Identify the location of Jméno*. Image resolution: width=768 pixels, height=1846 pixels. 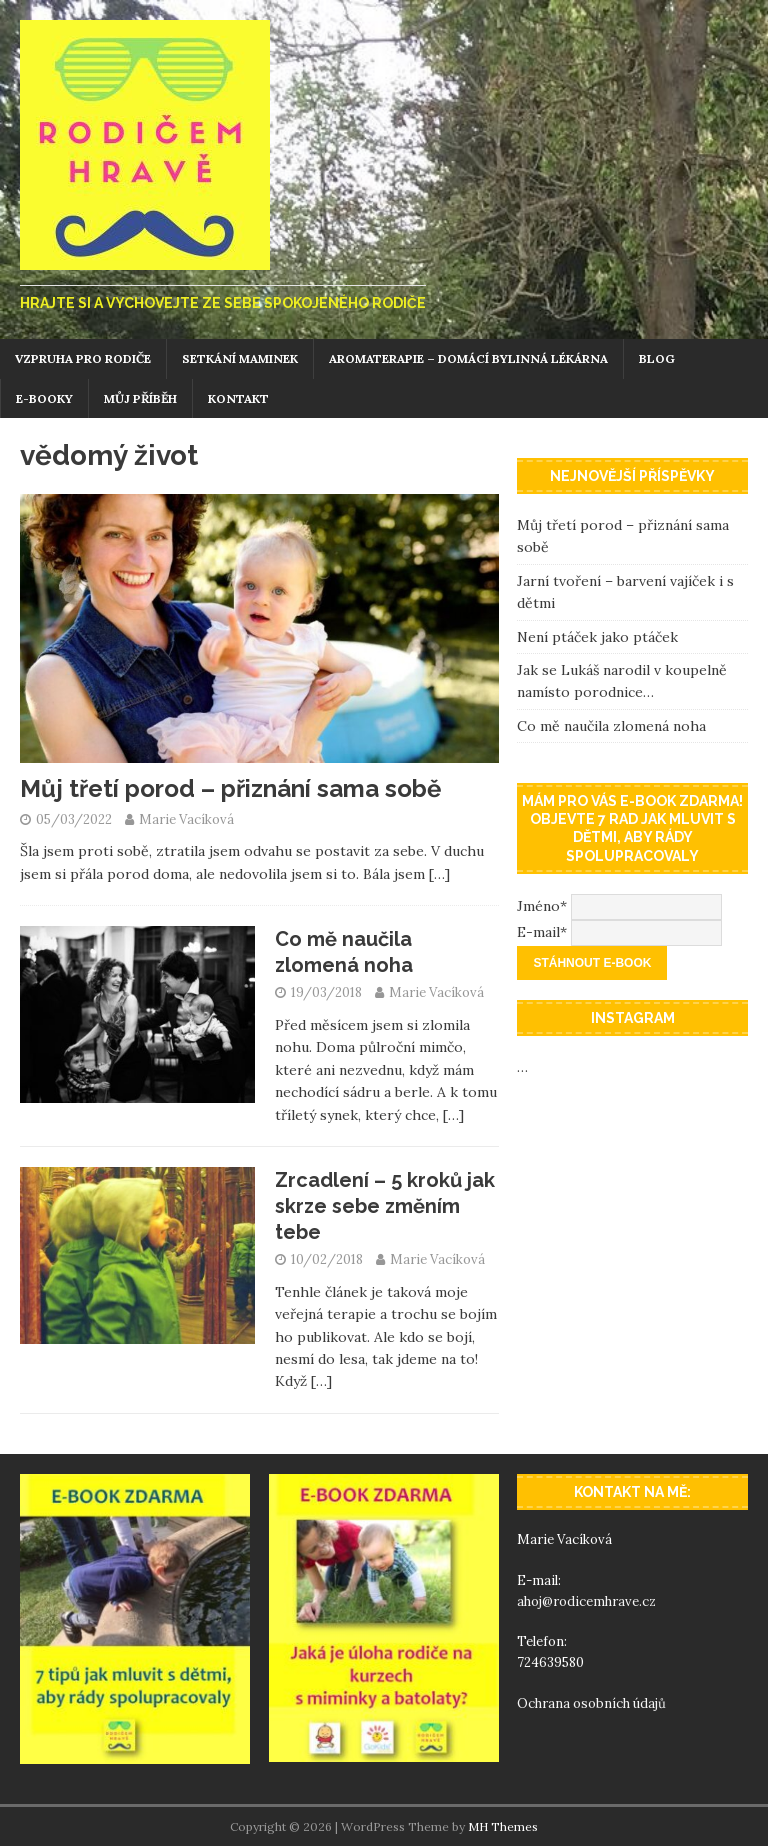
(542, 905).